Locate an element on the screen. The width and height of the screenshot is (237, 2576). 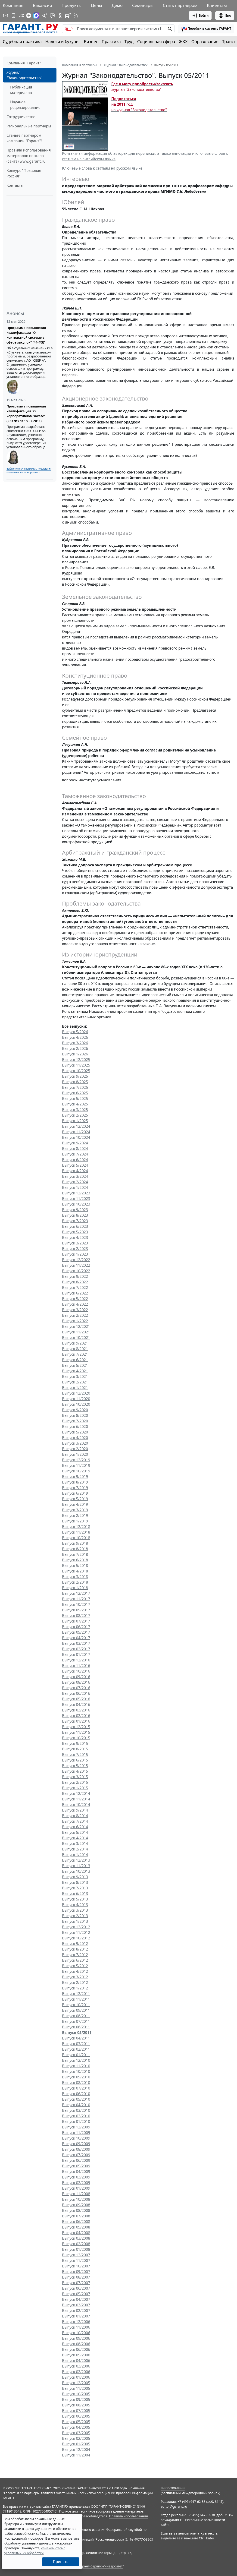
Выпуск 12/2016 is located at coordinates (76, 1660).